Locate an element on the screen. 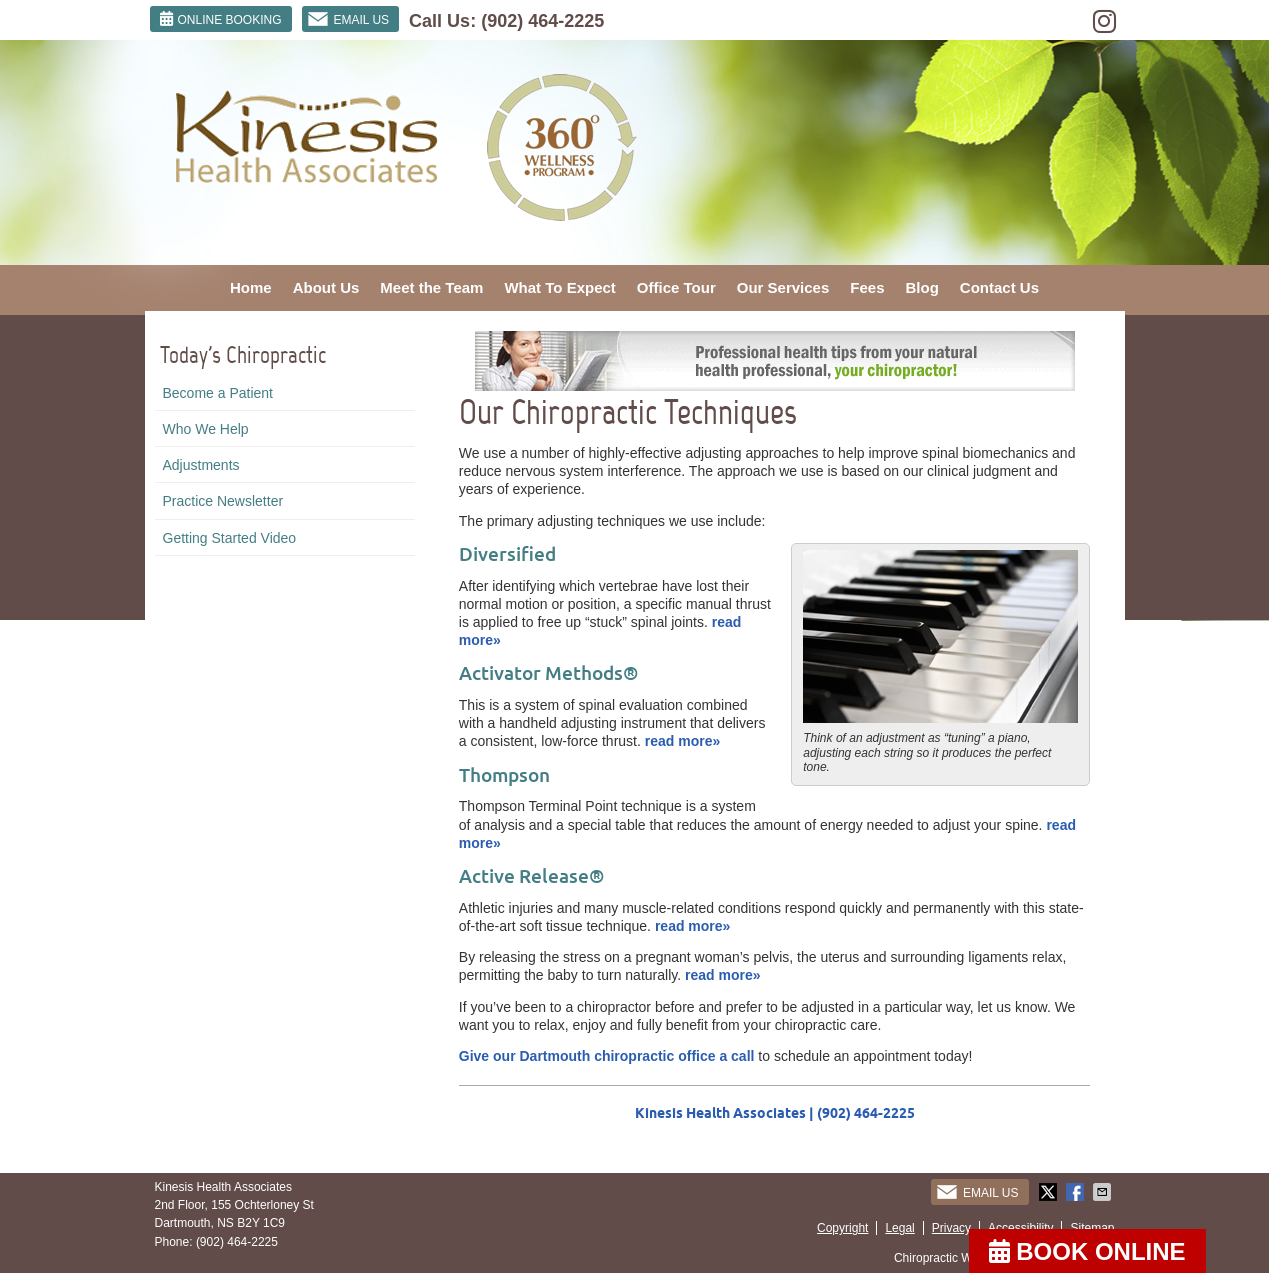  Home is located at coordinates (251, 287).